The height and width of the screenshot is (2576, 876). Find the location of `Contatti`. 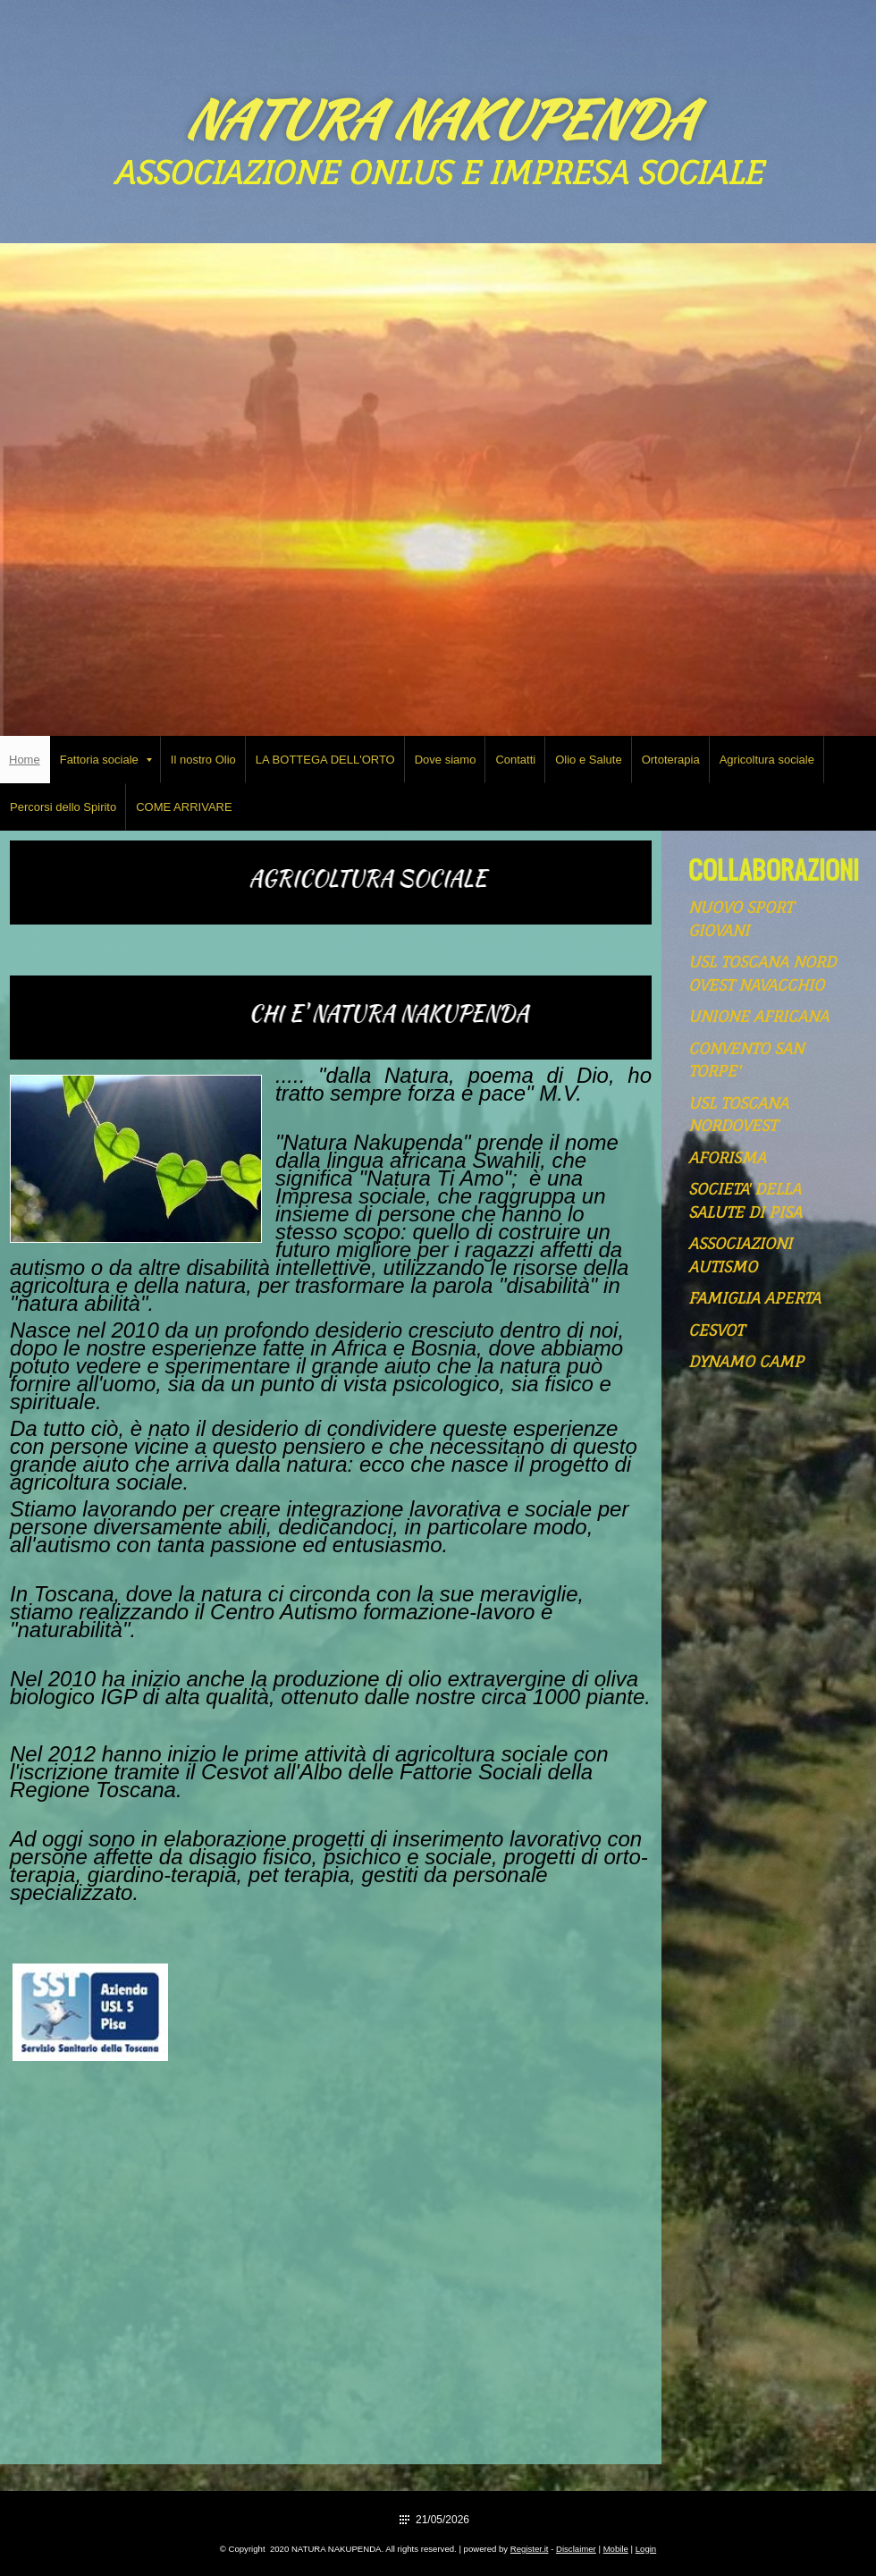

Contatti is located at coordinates (515, 759).